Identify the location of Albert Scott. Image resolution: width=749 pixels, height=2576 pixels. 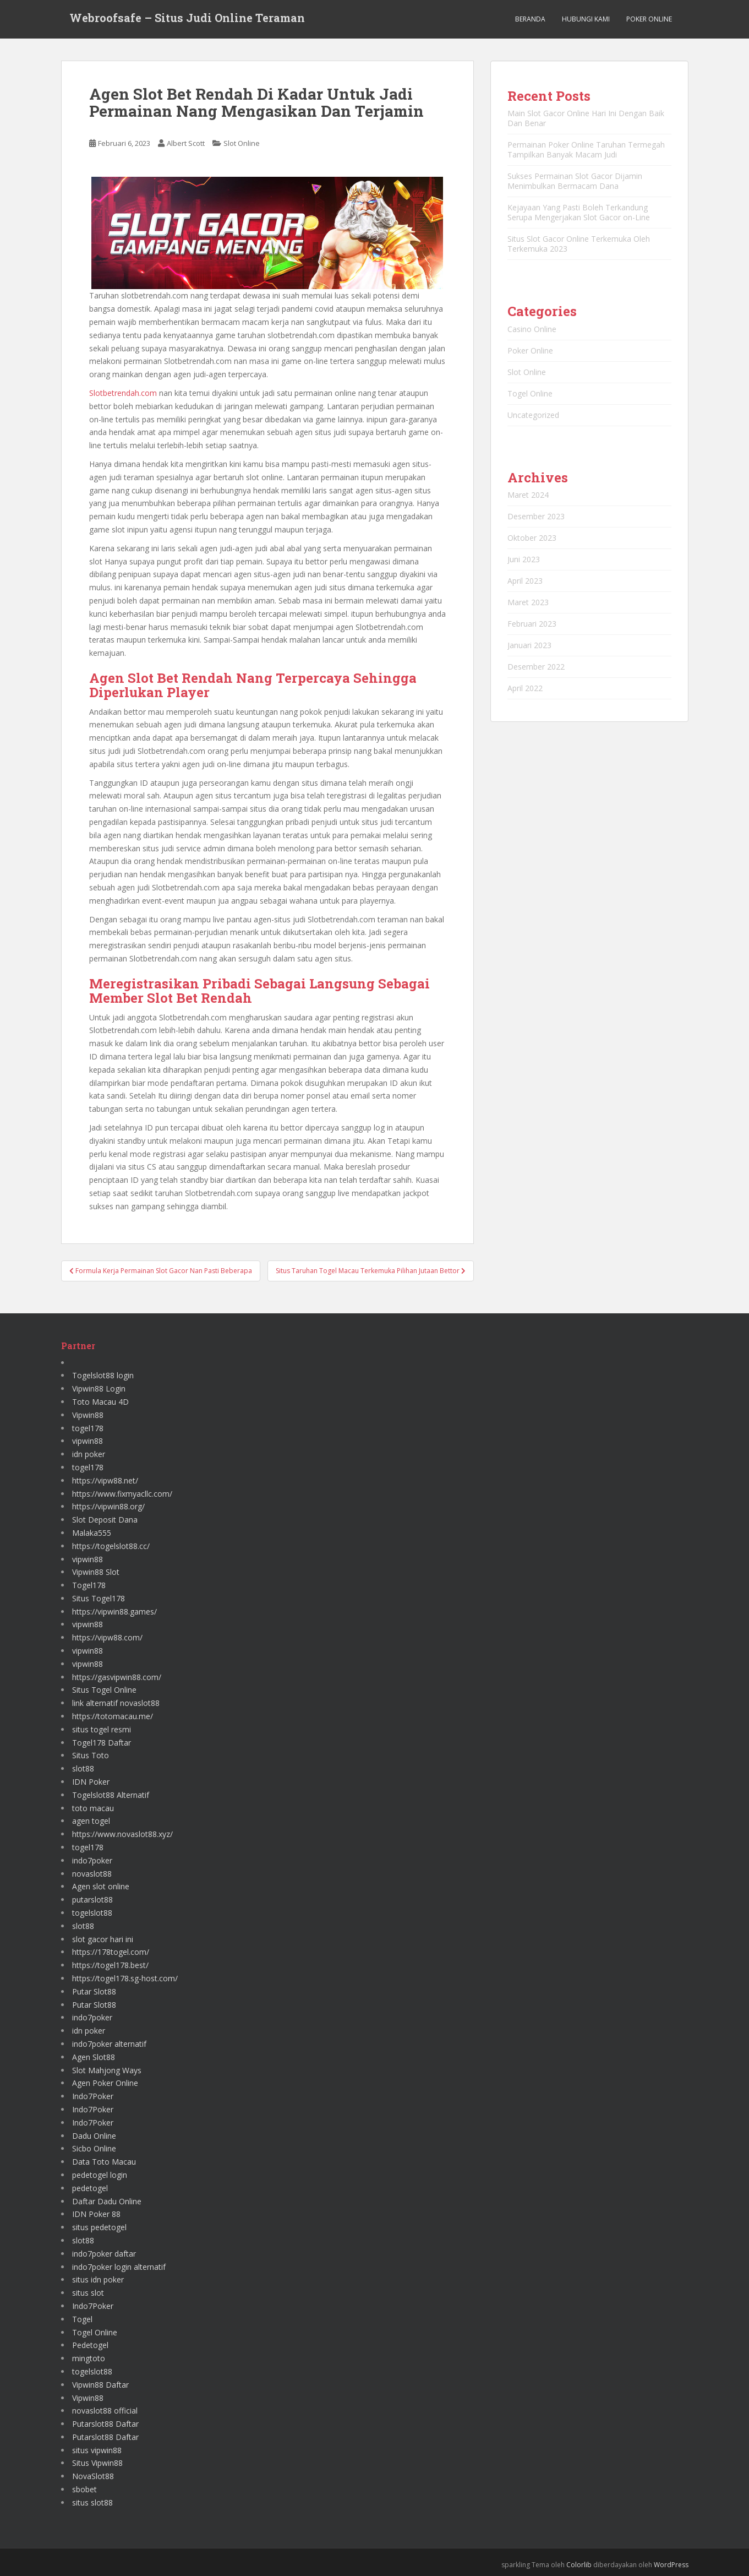
(186, 143).